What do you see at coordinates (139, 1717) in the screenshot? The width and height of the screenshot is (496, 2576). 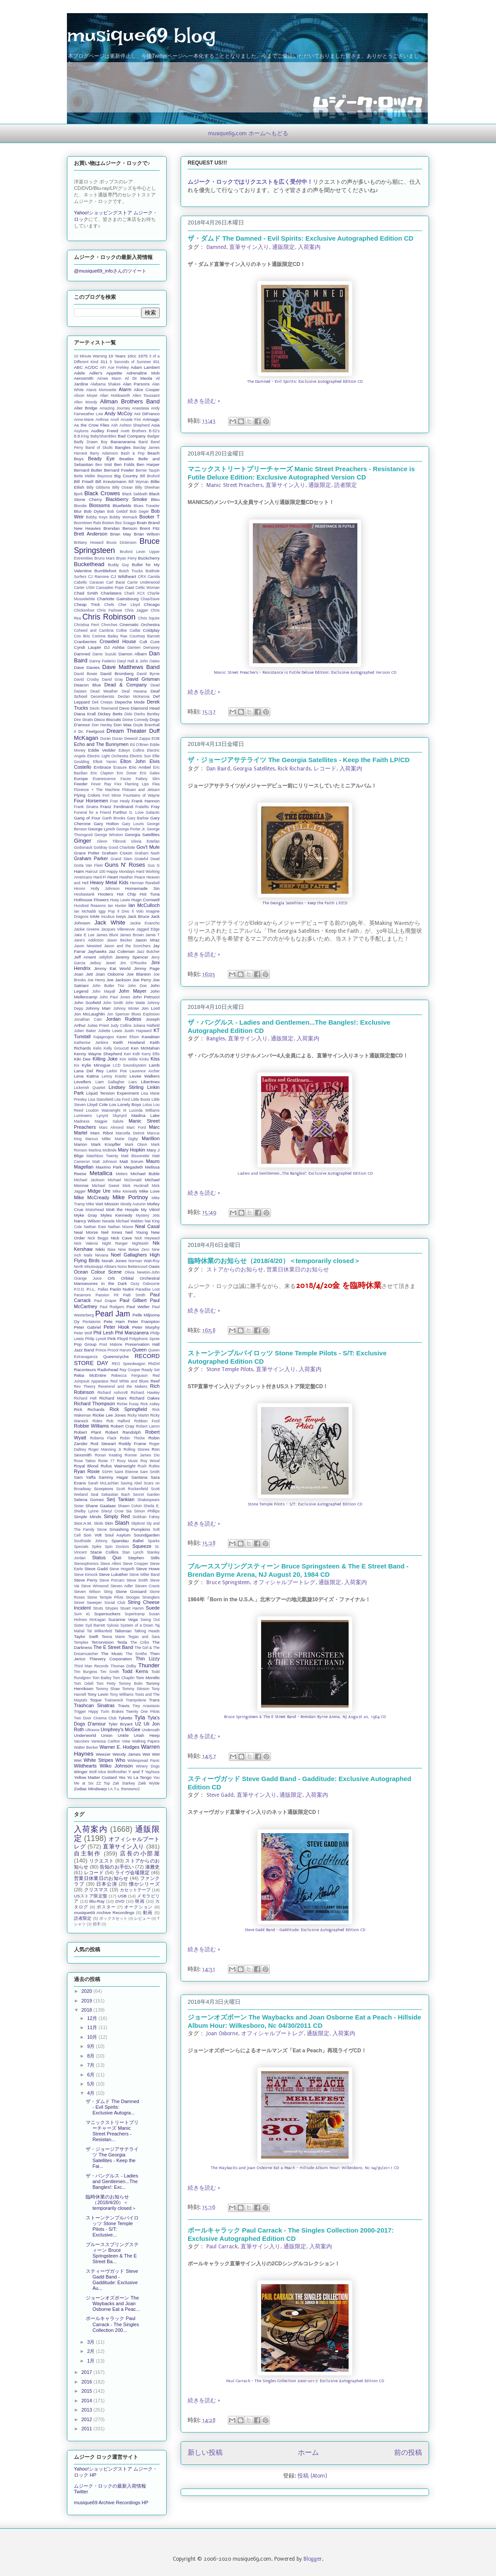 I see `Tyla` at bounding box center [139, 1717].